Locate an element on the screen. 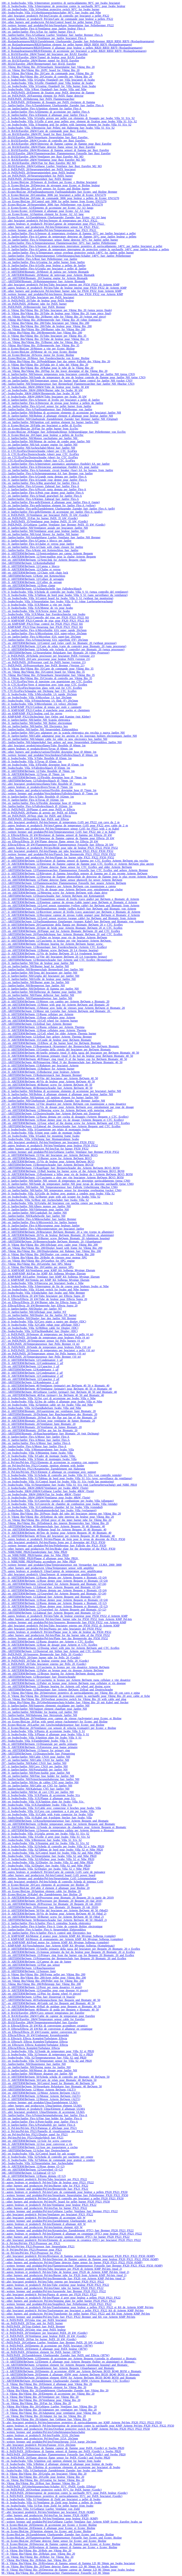 The height and width of the screenshot is (2576, 182). 75 - en_Viking_Bio/Viking_Bio_20/Ignition_element_for_Viking_Bio_20 is located at coordinates (43, 2387).